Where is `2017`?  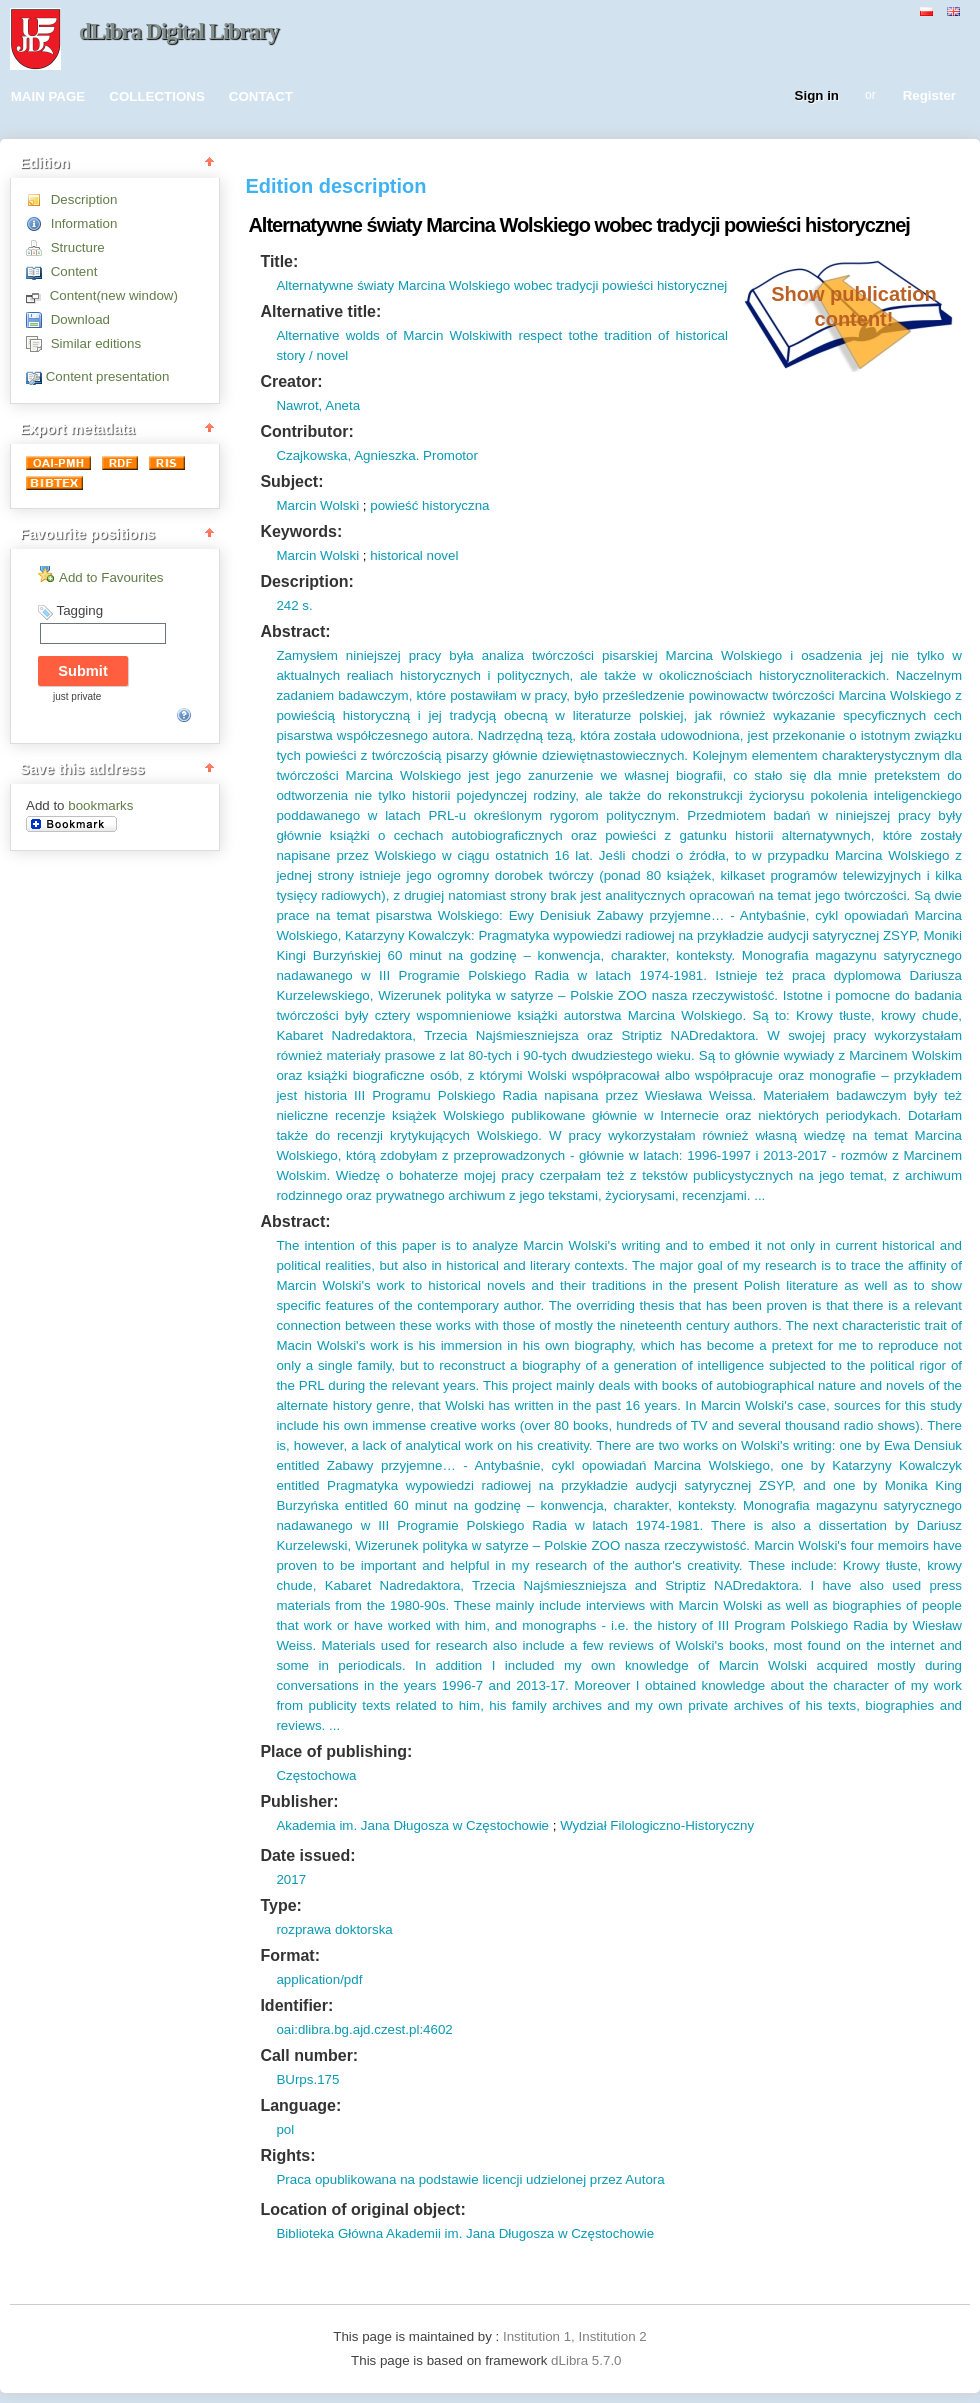 2017 is located at coordinates (291, 1879).